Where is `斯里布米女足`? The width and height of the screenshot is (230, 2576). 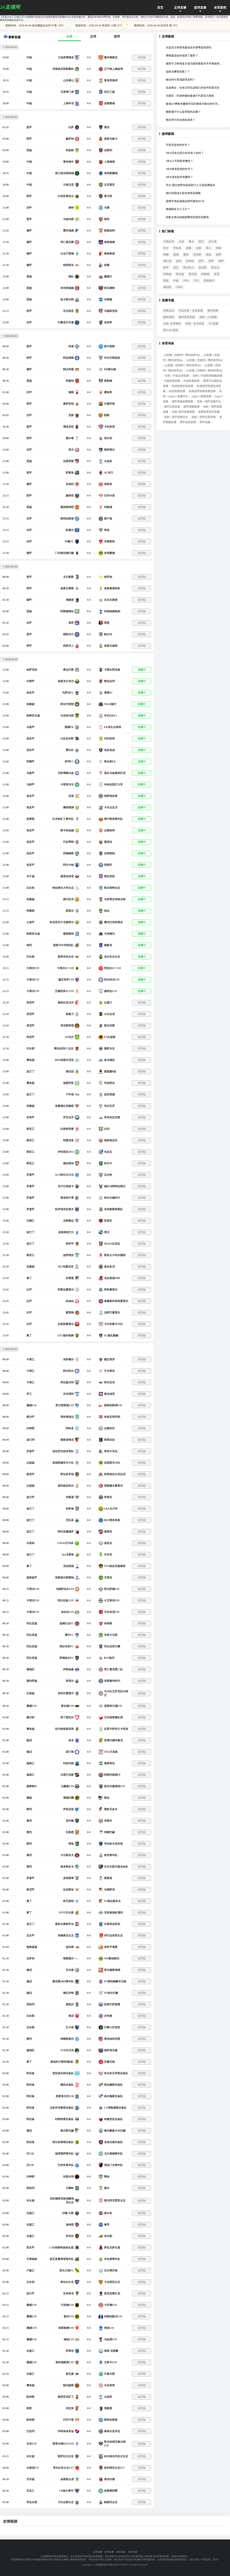 斯里布米女足 is located at coordinates (66, 956).